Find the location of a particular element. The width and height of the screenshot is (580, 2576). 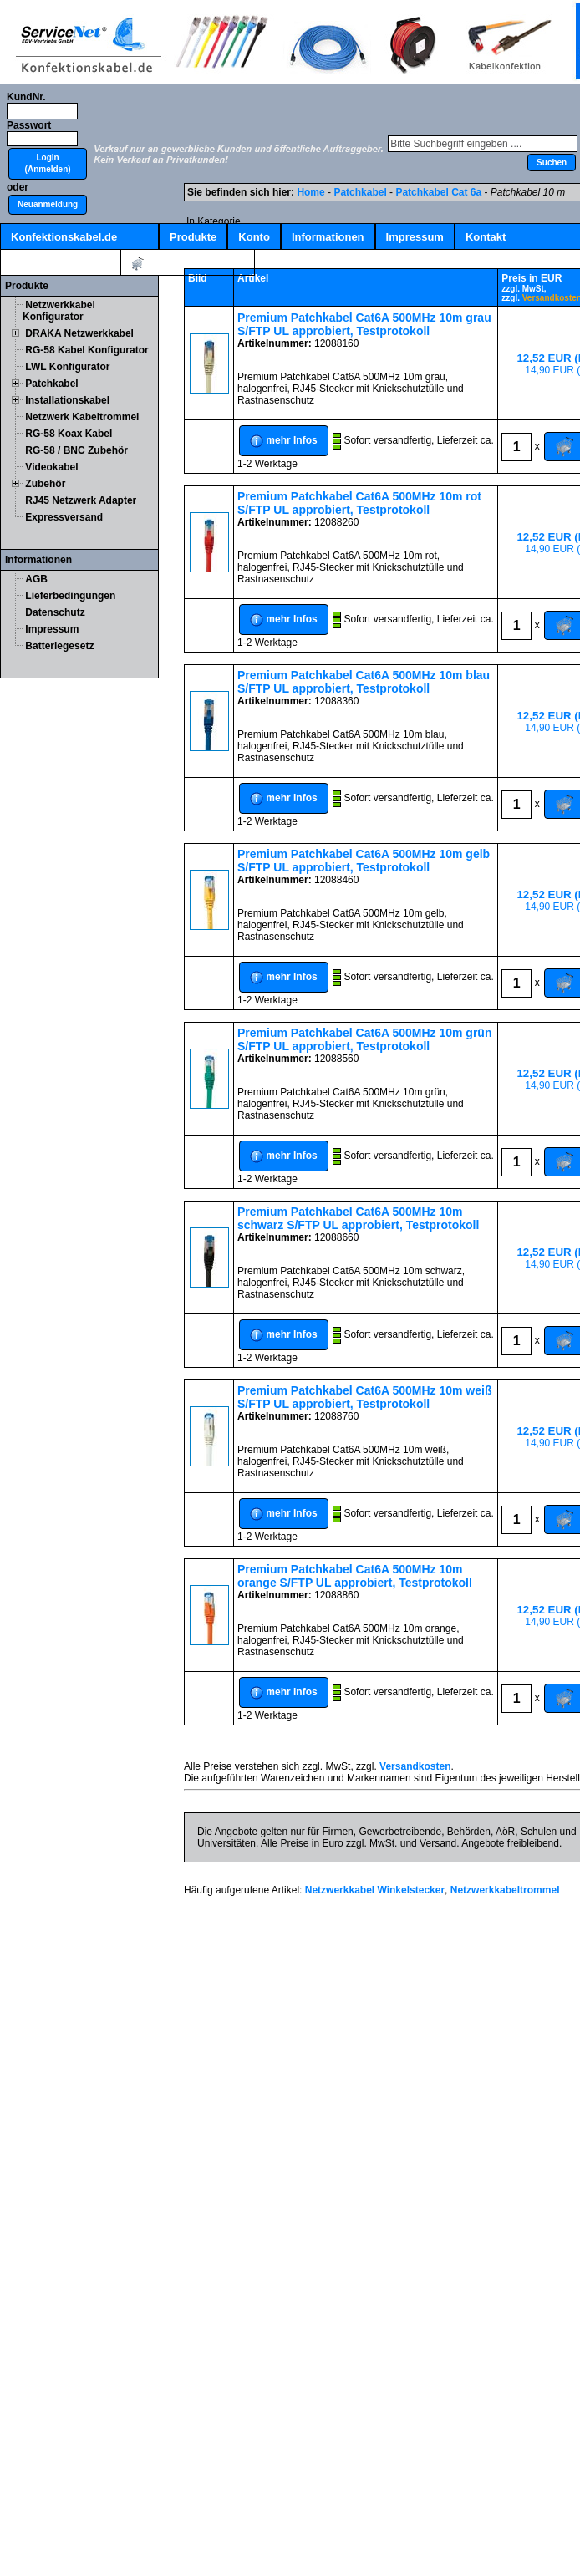

Premium Patchkabel Cat6A 500MHz 10m grau S/FTP UL approbiert, Testprotokoll is located at coordinates (364, 324).